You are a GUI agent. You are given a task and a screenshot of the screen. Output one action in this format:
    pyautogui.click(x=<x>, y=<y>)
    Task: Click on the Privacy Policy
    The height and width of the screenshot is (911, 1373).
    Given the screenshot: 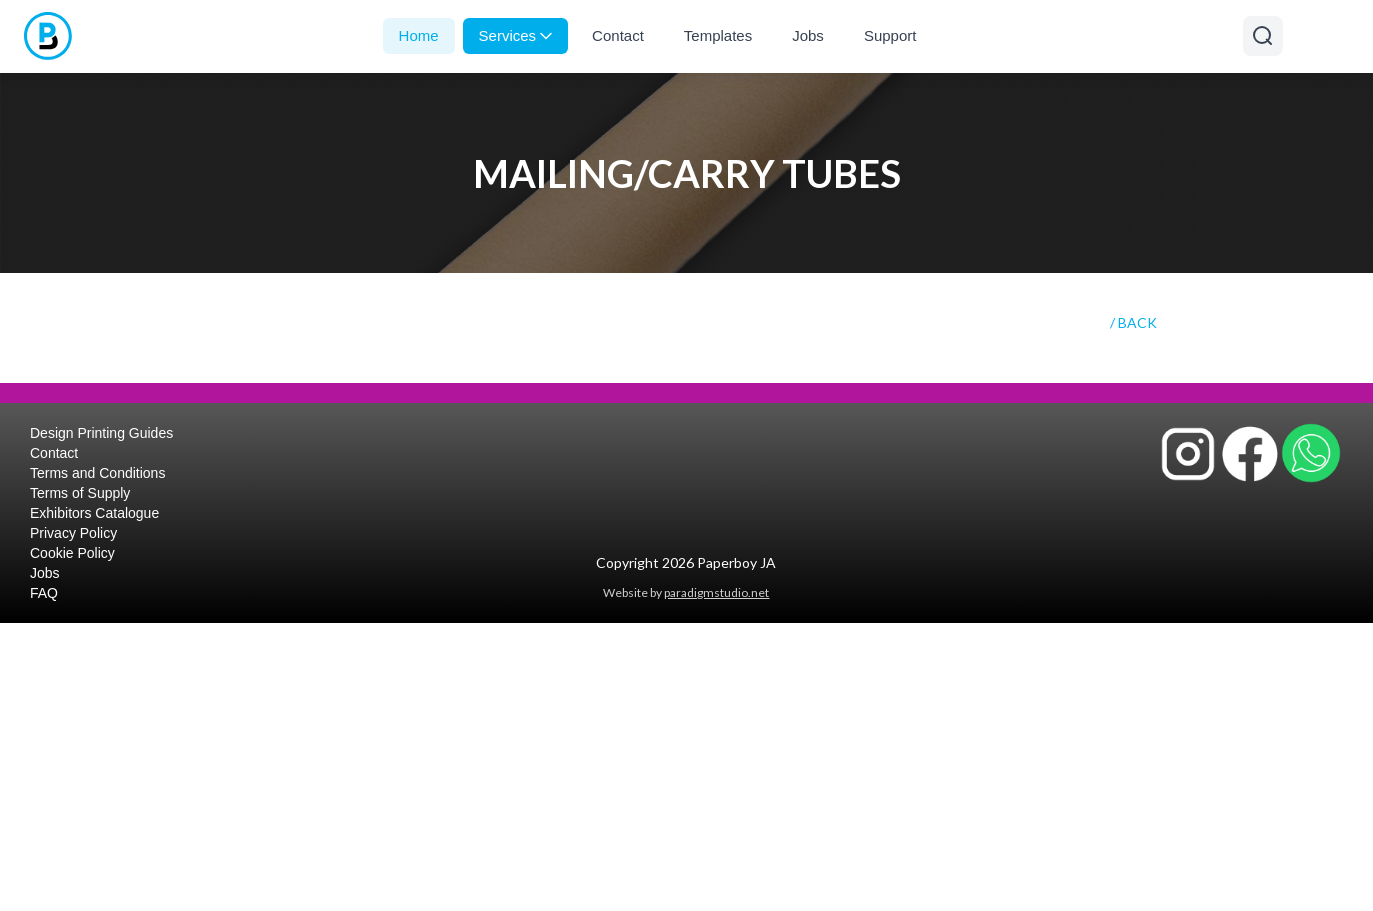 What is the action you would take?
    pyautogui.click(x=73, y=533)
    